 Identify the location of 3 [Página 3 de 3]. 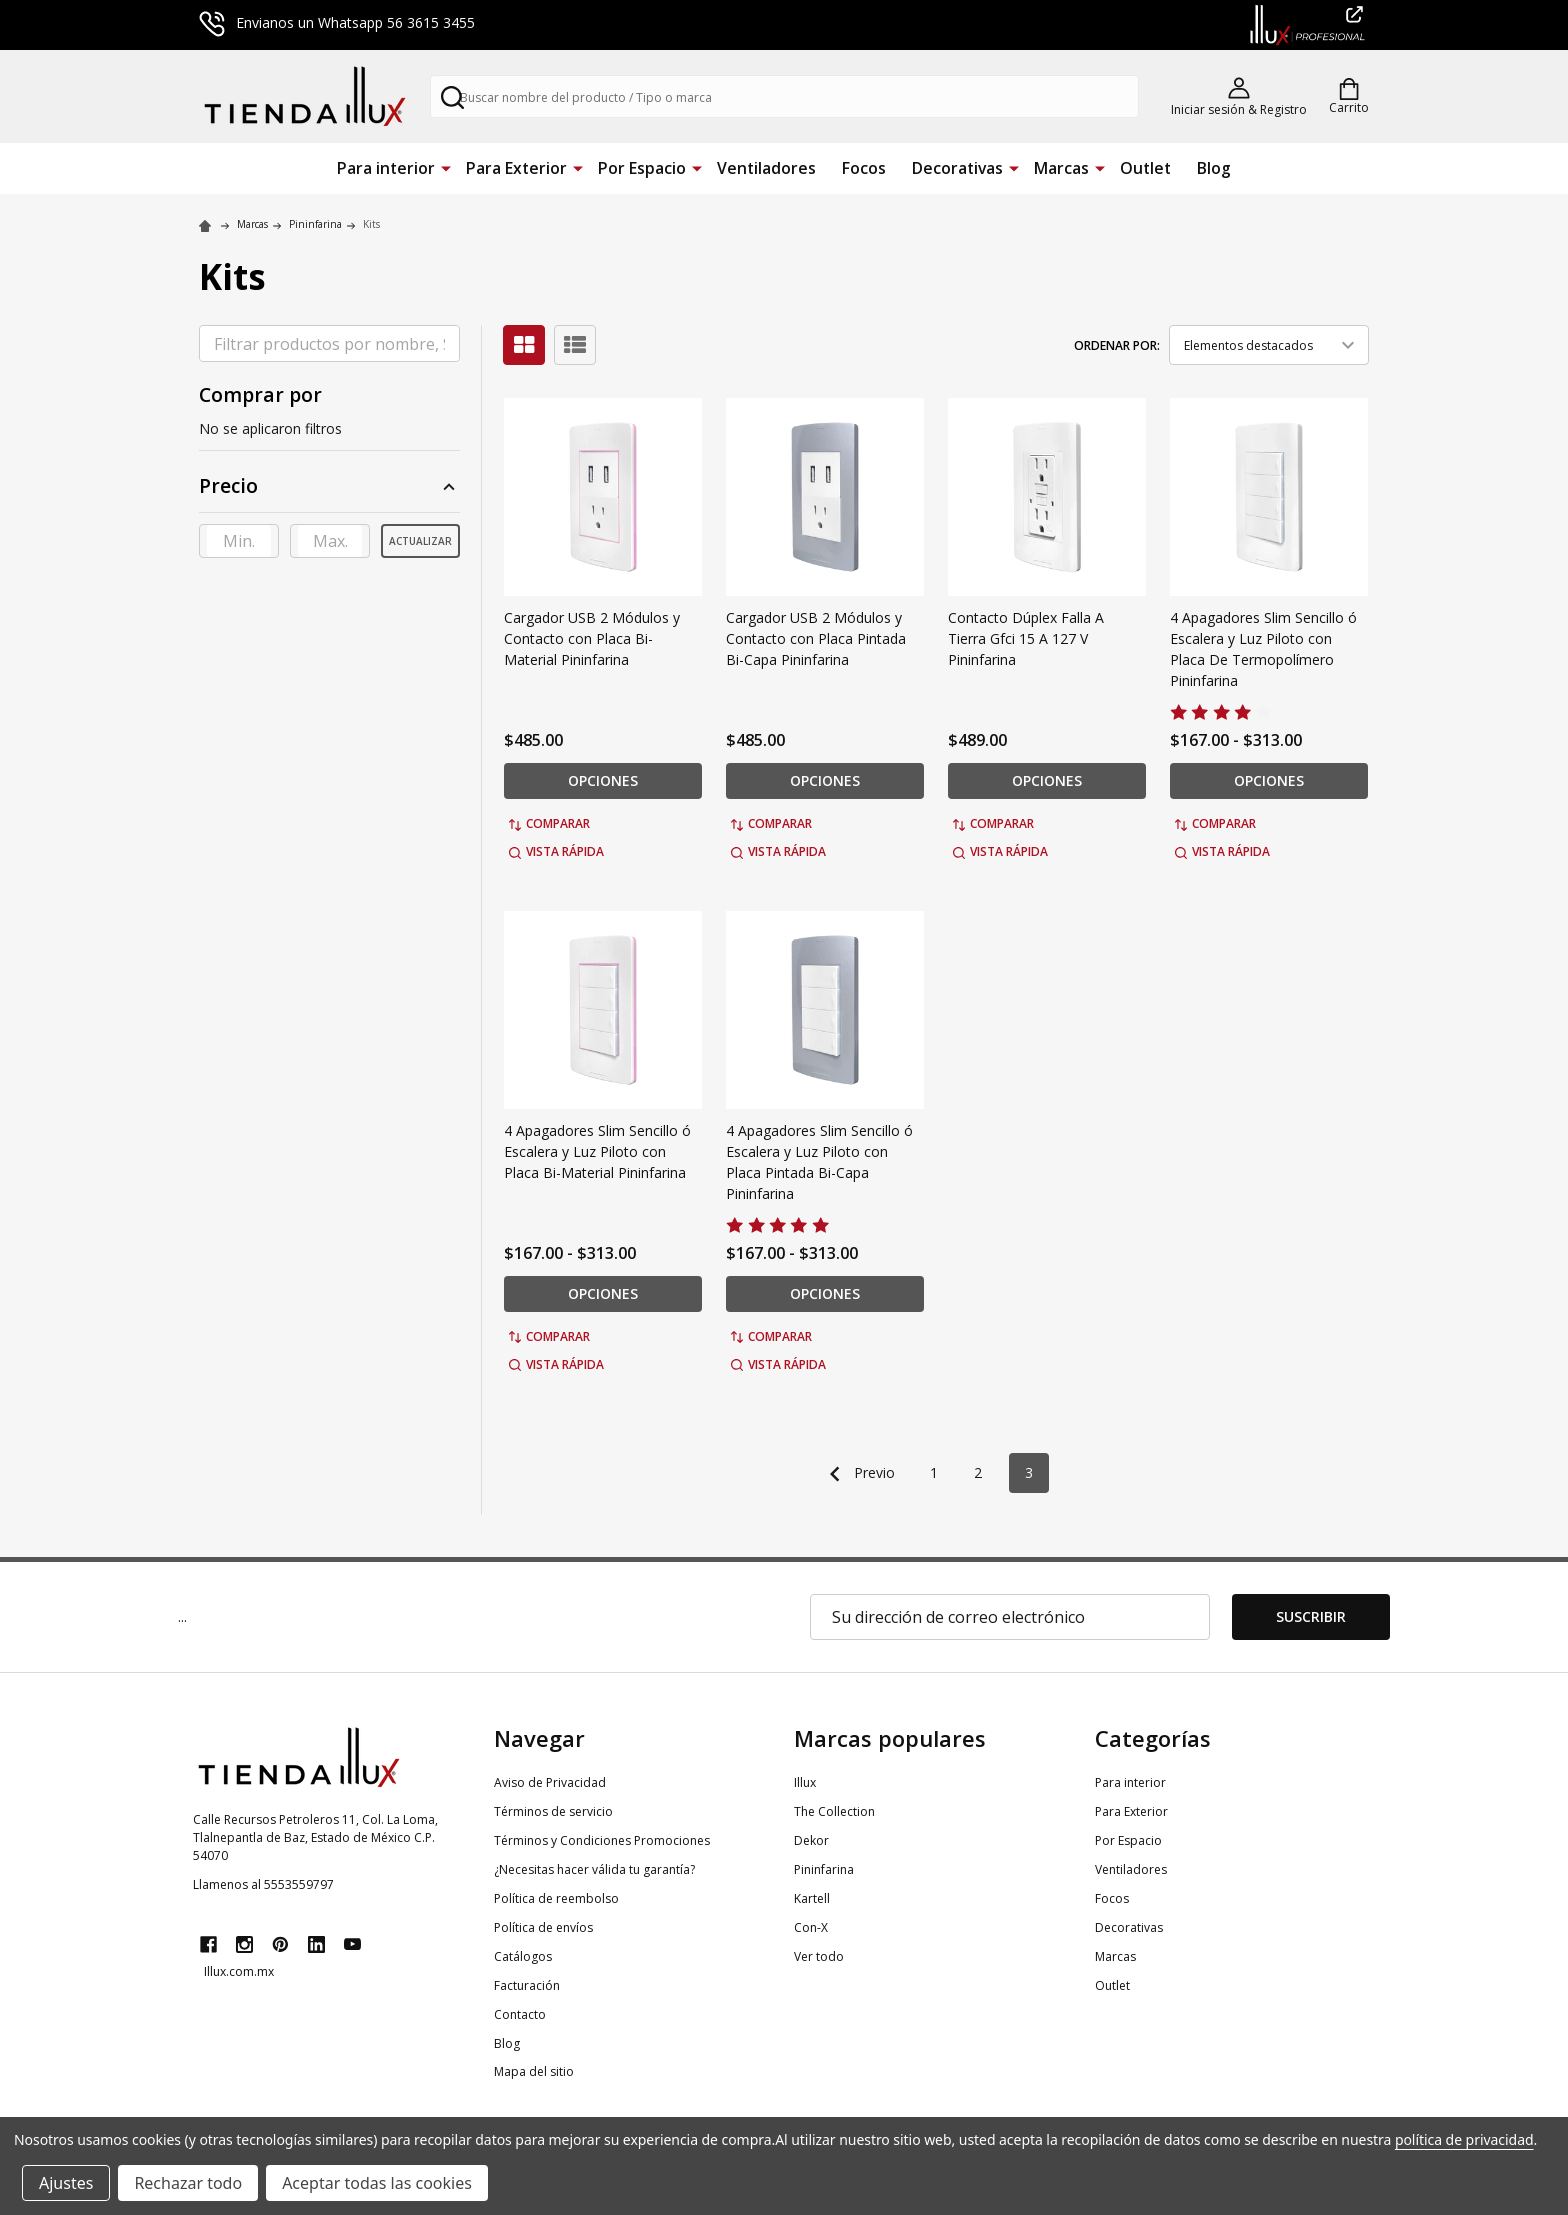
(1029, 1472).